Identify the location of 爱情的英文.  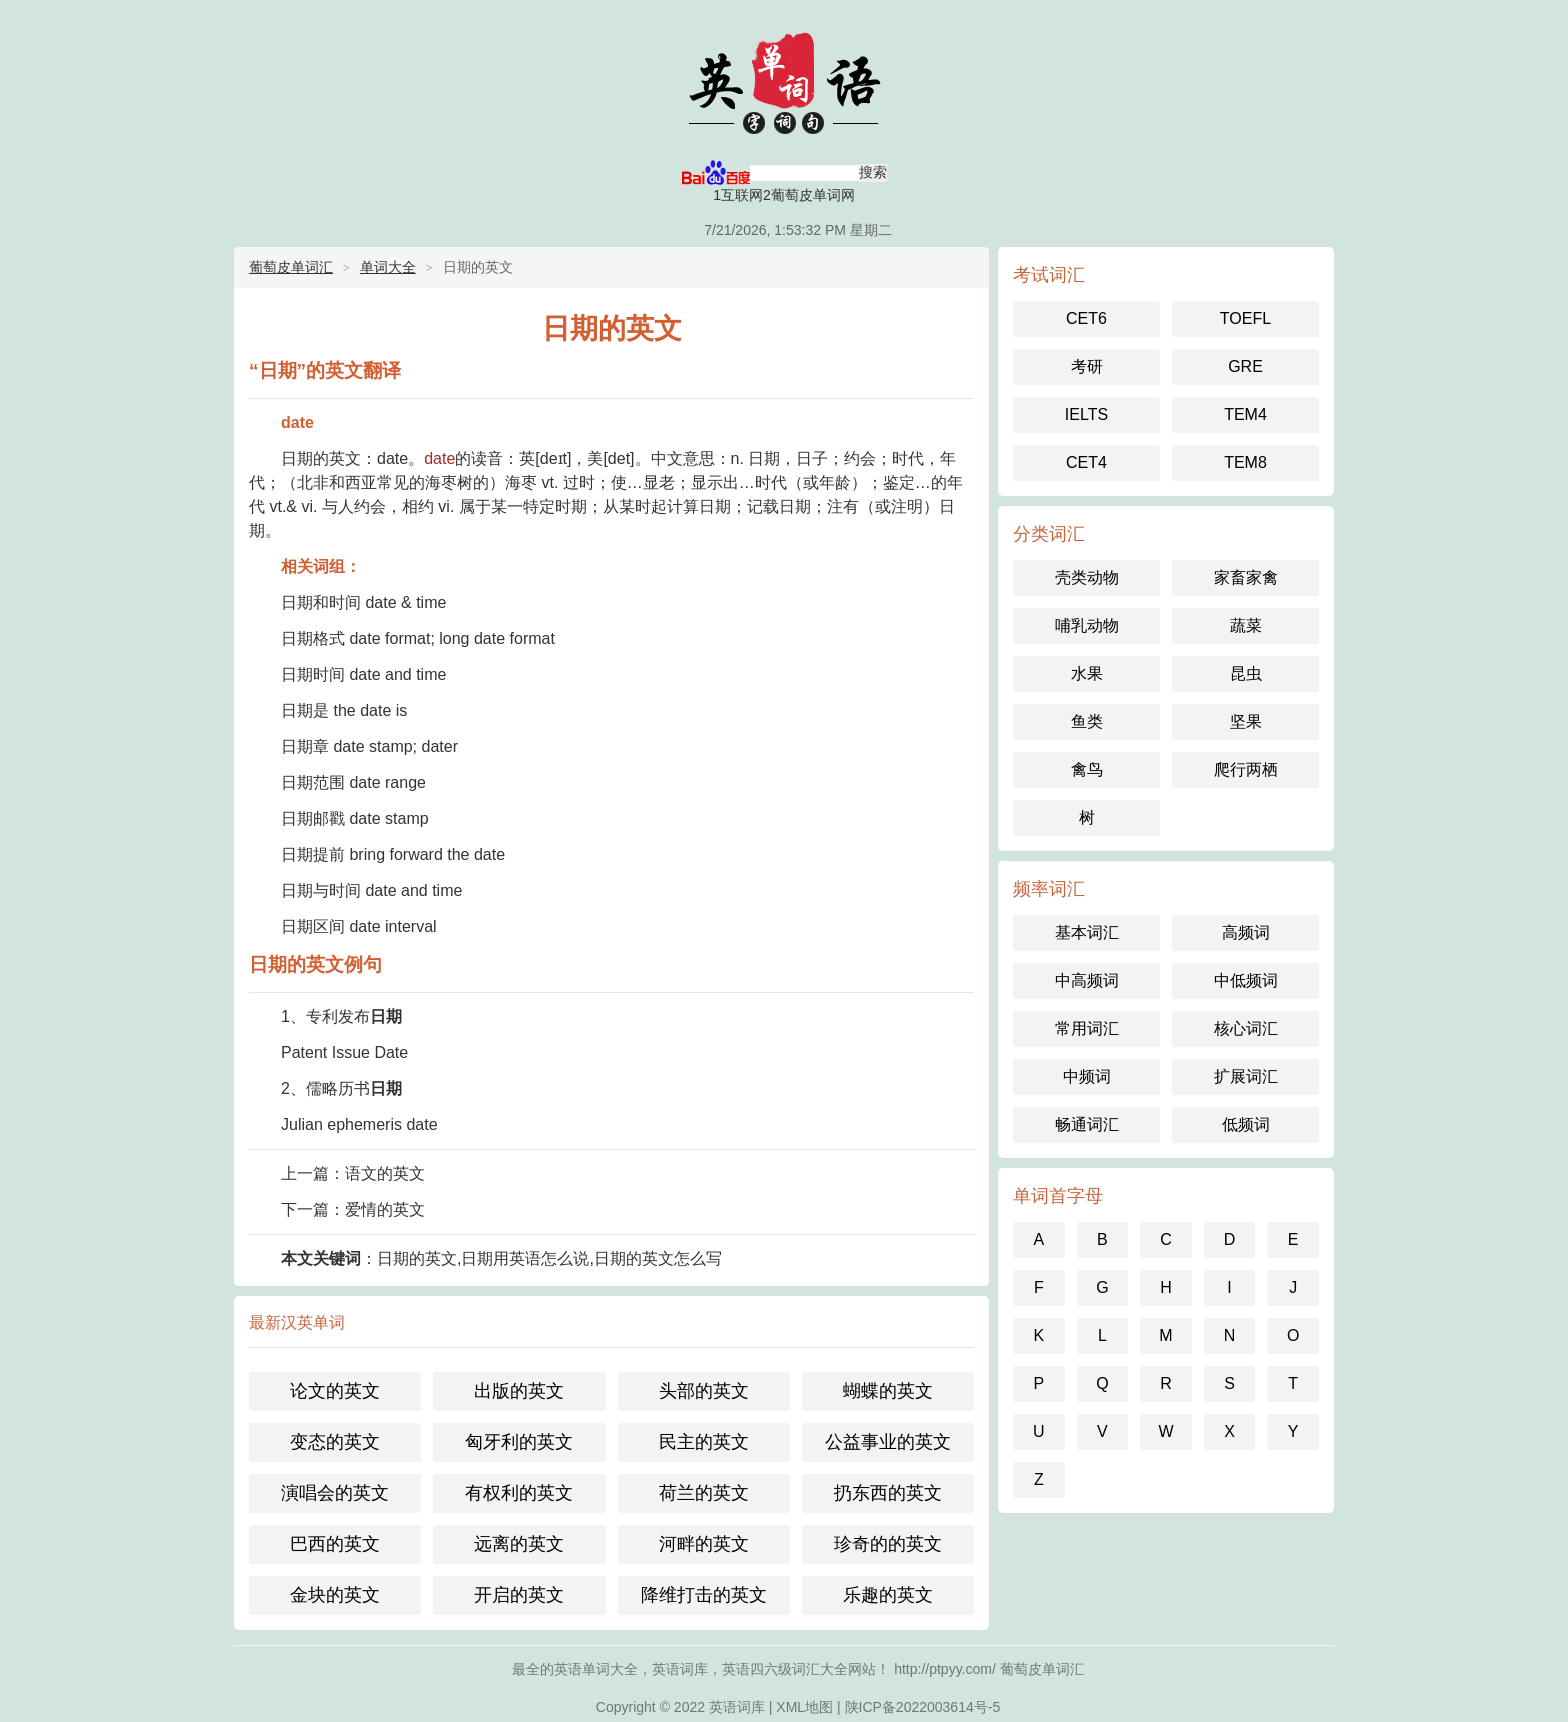
(385, 1209).